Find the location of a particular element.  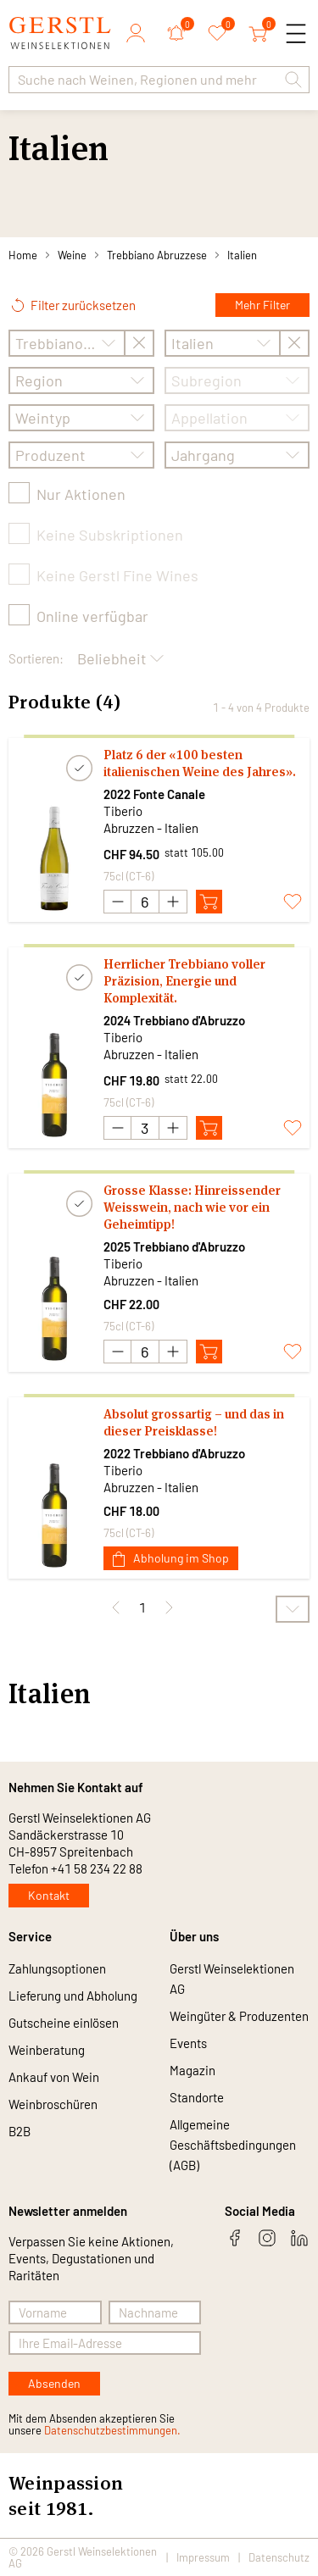

2025 Trebbiano d'Abruzzo is located at coordinates (174, 1246).